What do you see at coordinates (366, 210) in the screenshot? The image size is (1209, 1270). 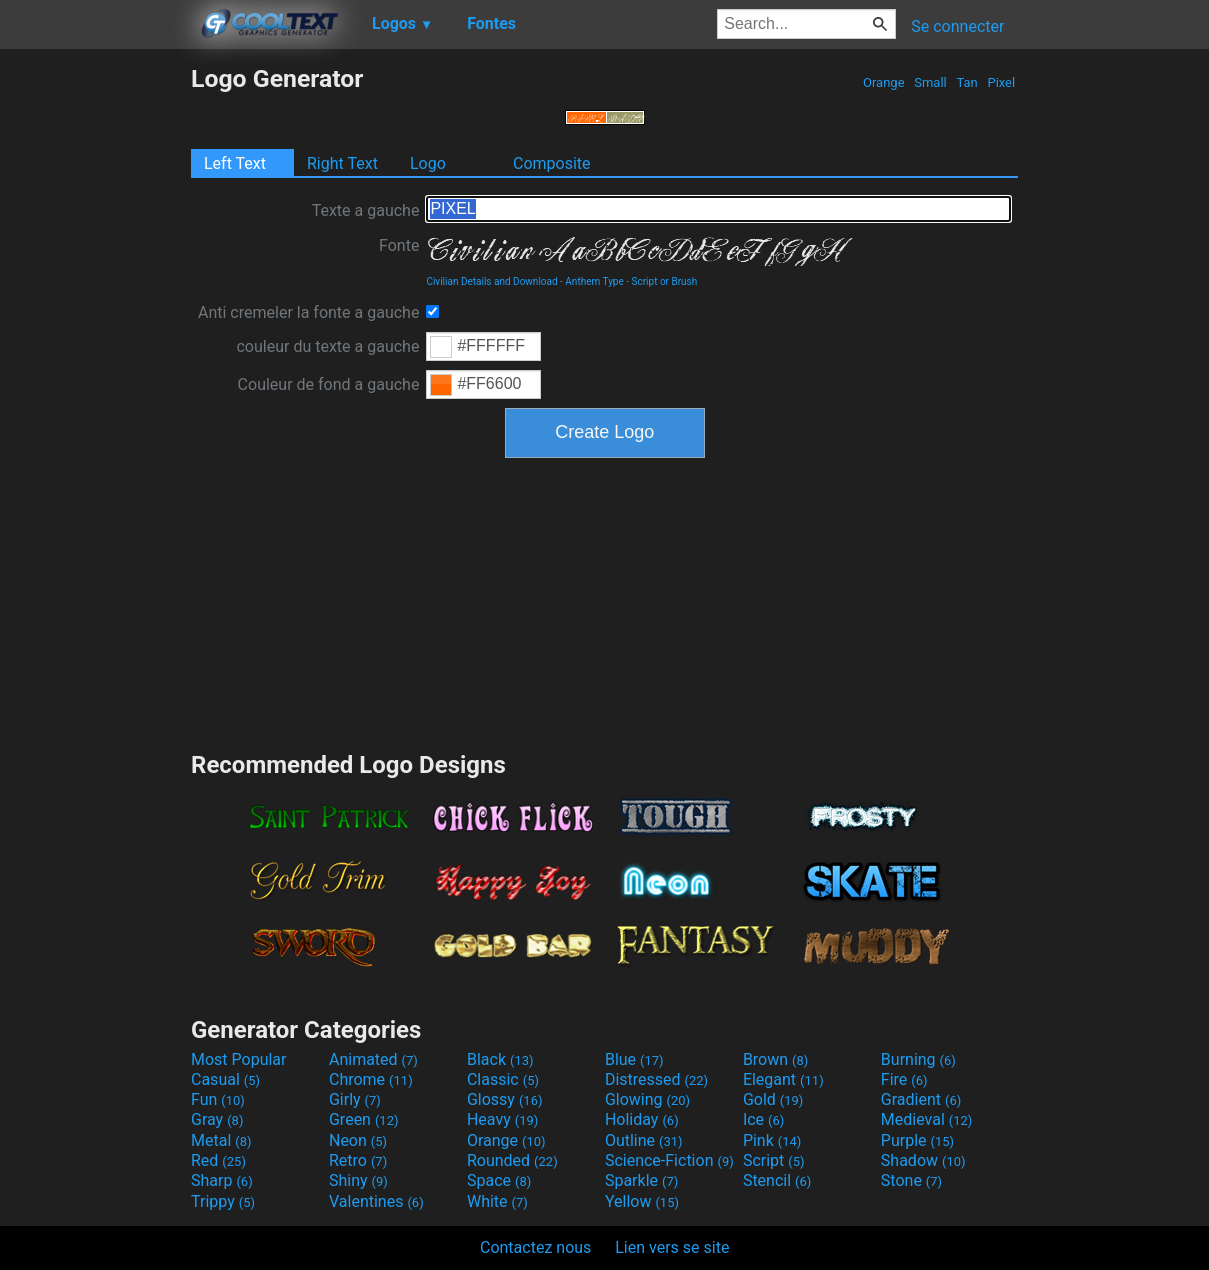 I see `Texte a gauche` at bounding box center [366, 210].